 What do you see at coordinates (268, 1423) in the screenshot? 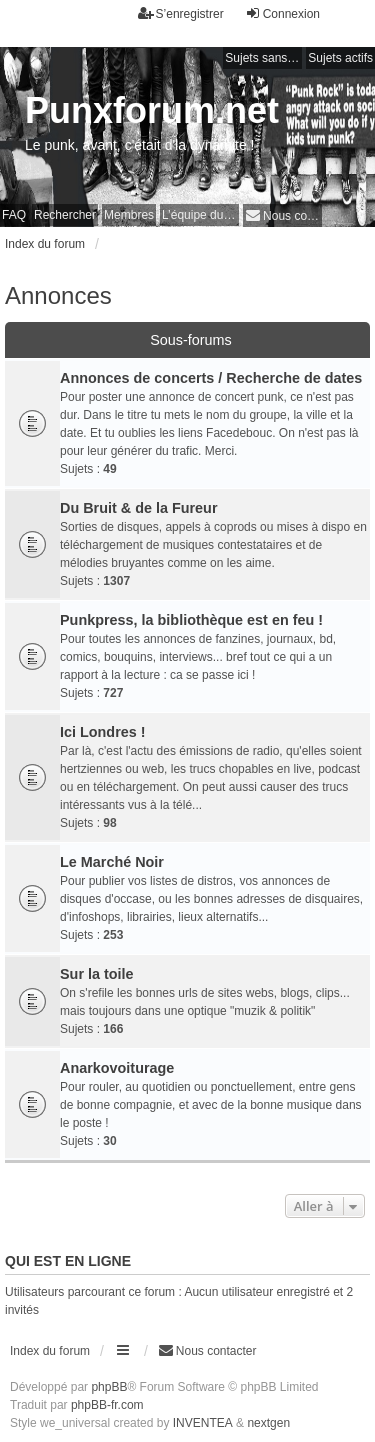
I see `nextgen` at bounding box center [268, 1423].